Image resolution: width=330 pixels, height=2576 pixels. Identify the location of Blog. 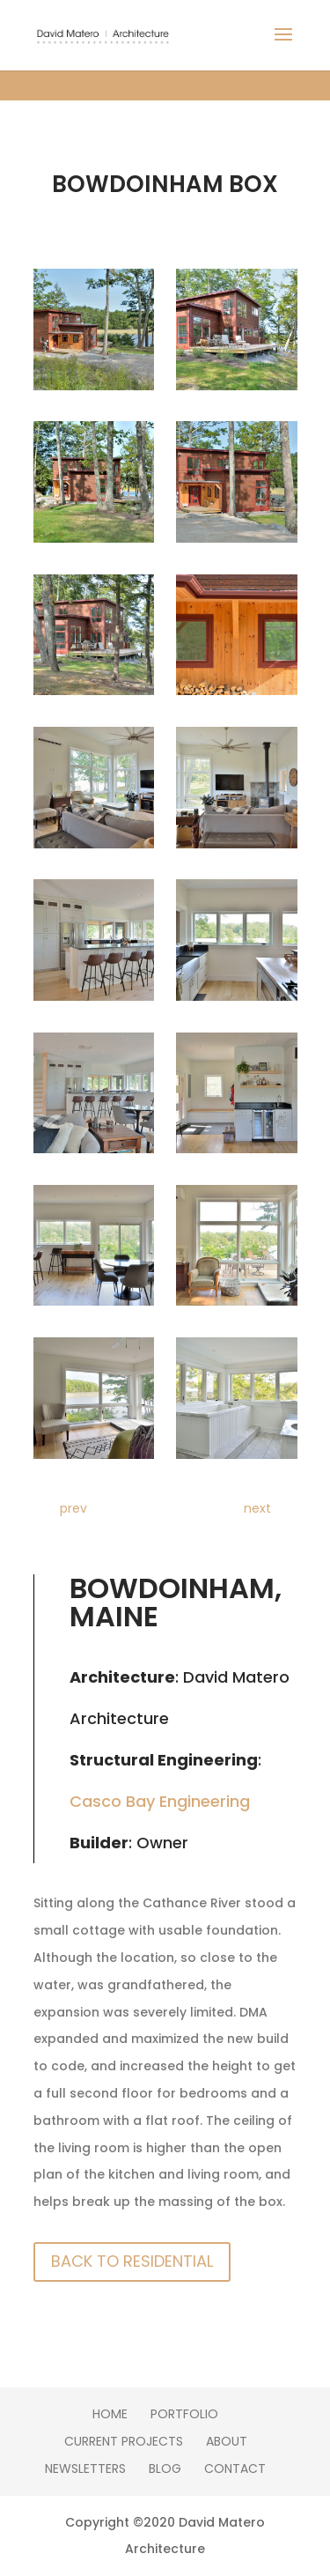
(165, 2468).